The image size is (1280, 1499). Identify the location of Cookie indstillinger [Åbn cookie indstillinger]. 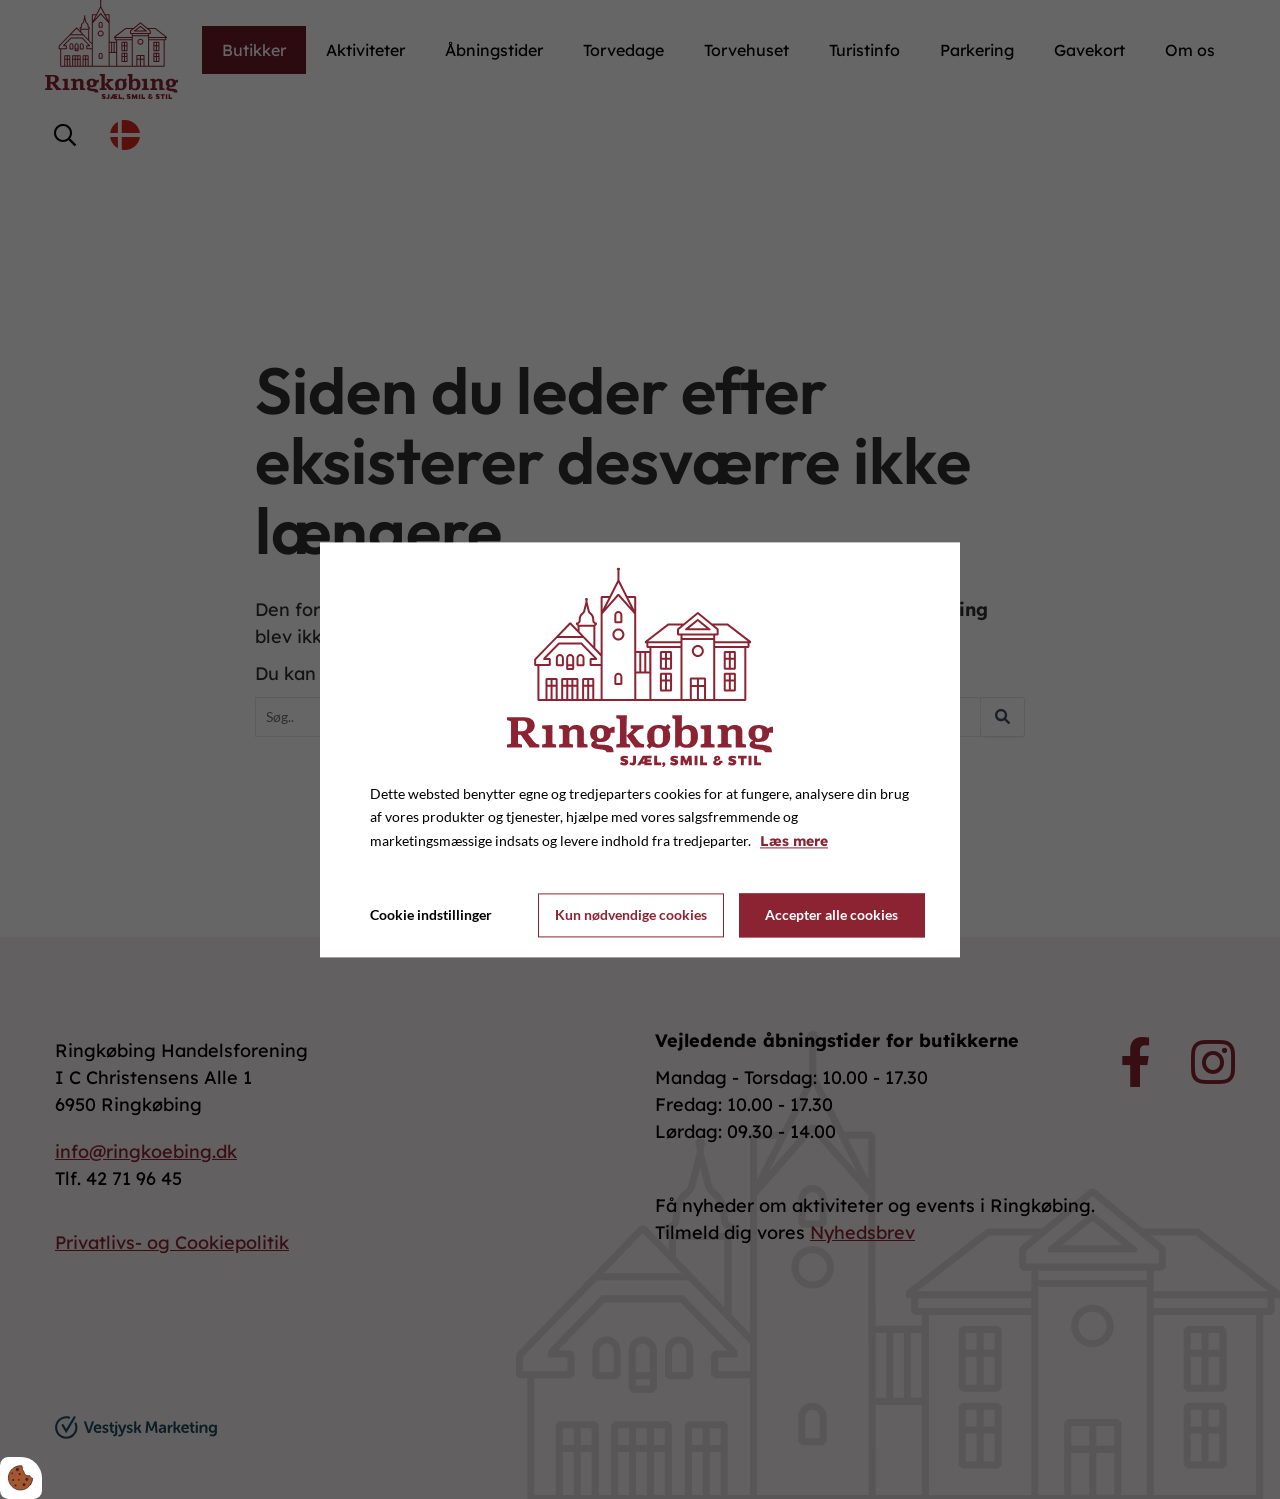
(431, 914).